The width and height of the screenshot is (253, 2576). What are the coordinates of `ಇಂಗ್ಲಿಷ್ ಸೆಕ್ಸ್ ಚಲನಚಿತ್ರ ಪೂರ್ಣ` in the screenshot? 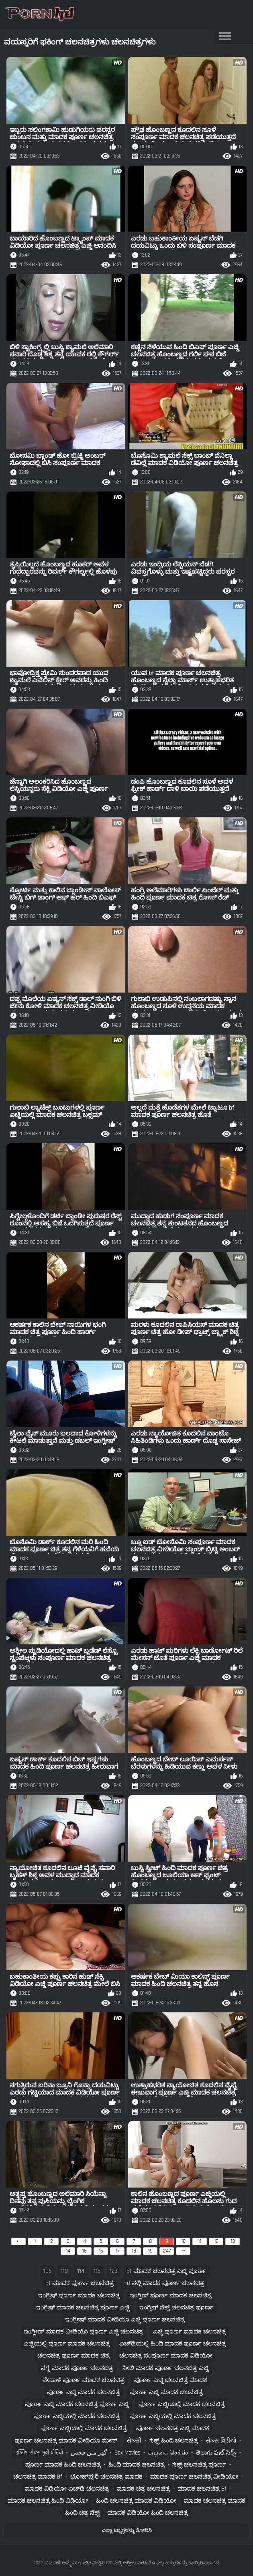 It's located at (176, 2307).